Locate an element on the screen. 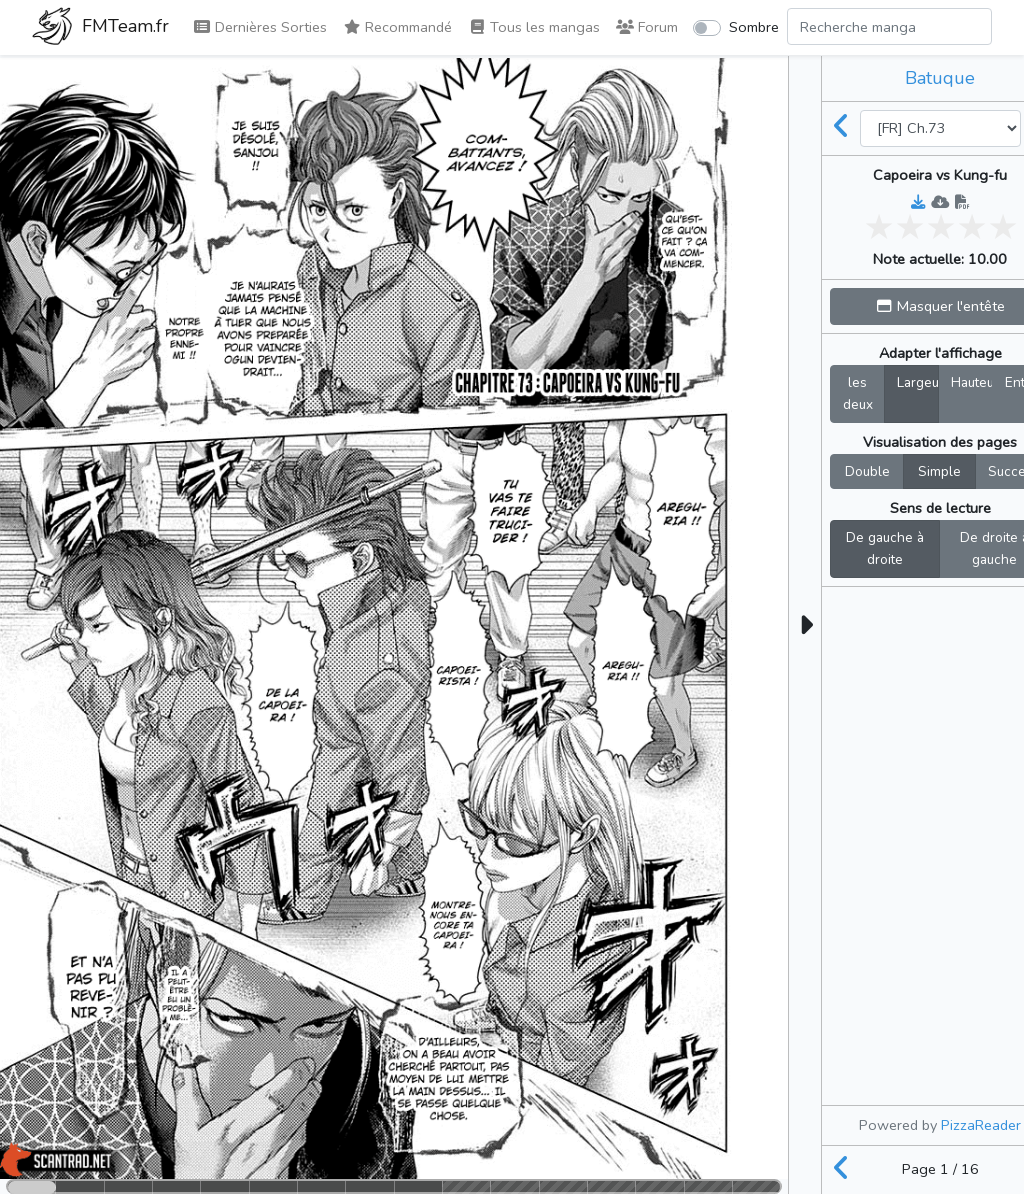  Forum is located at coordinates (647, 27).